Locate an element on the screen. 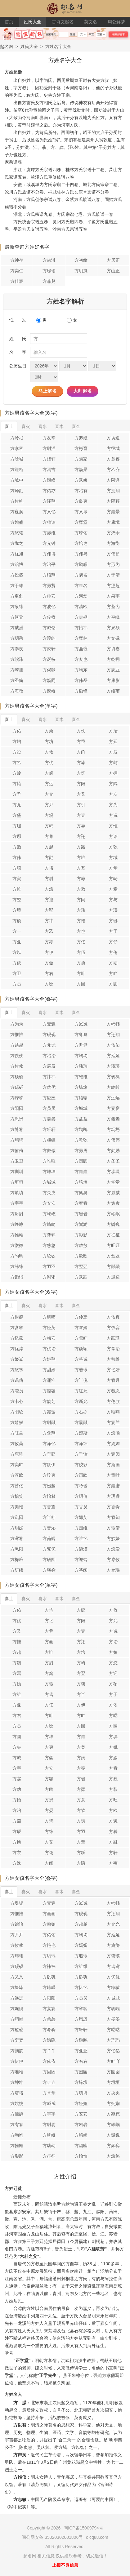 Image resolution: width=130 pixels, height=2576 pixels. 方威 is located at coordinates (16, 1757).